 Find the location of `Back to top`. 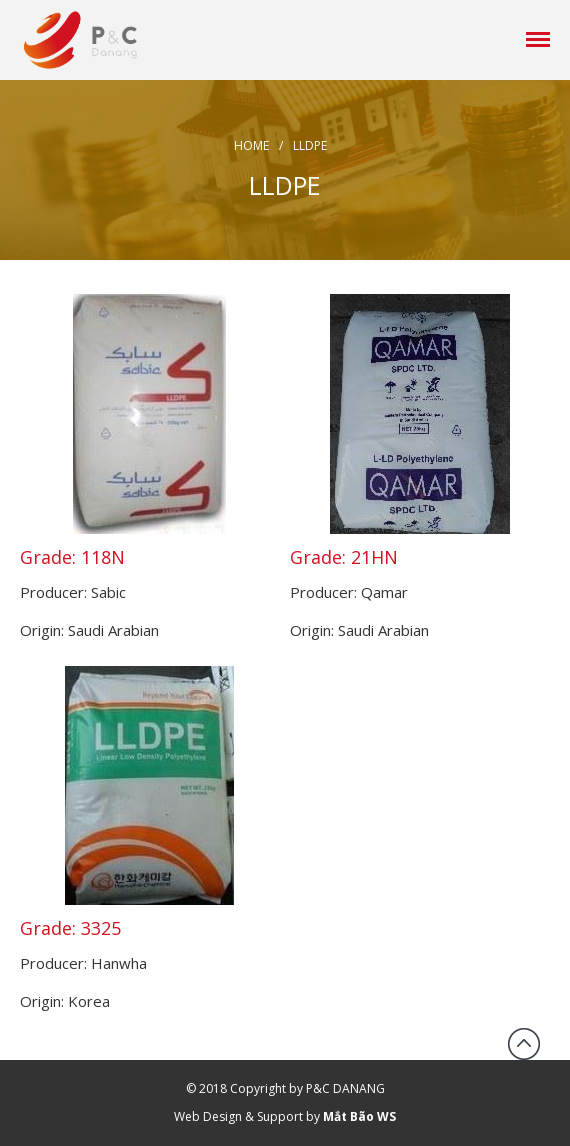

Back to top is located at coordinates (524, 1044).